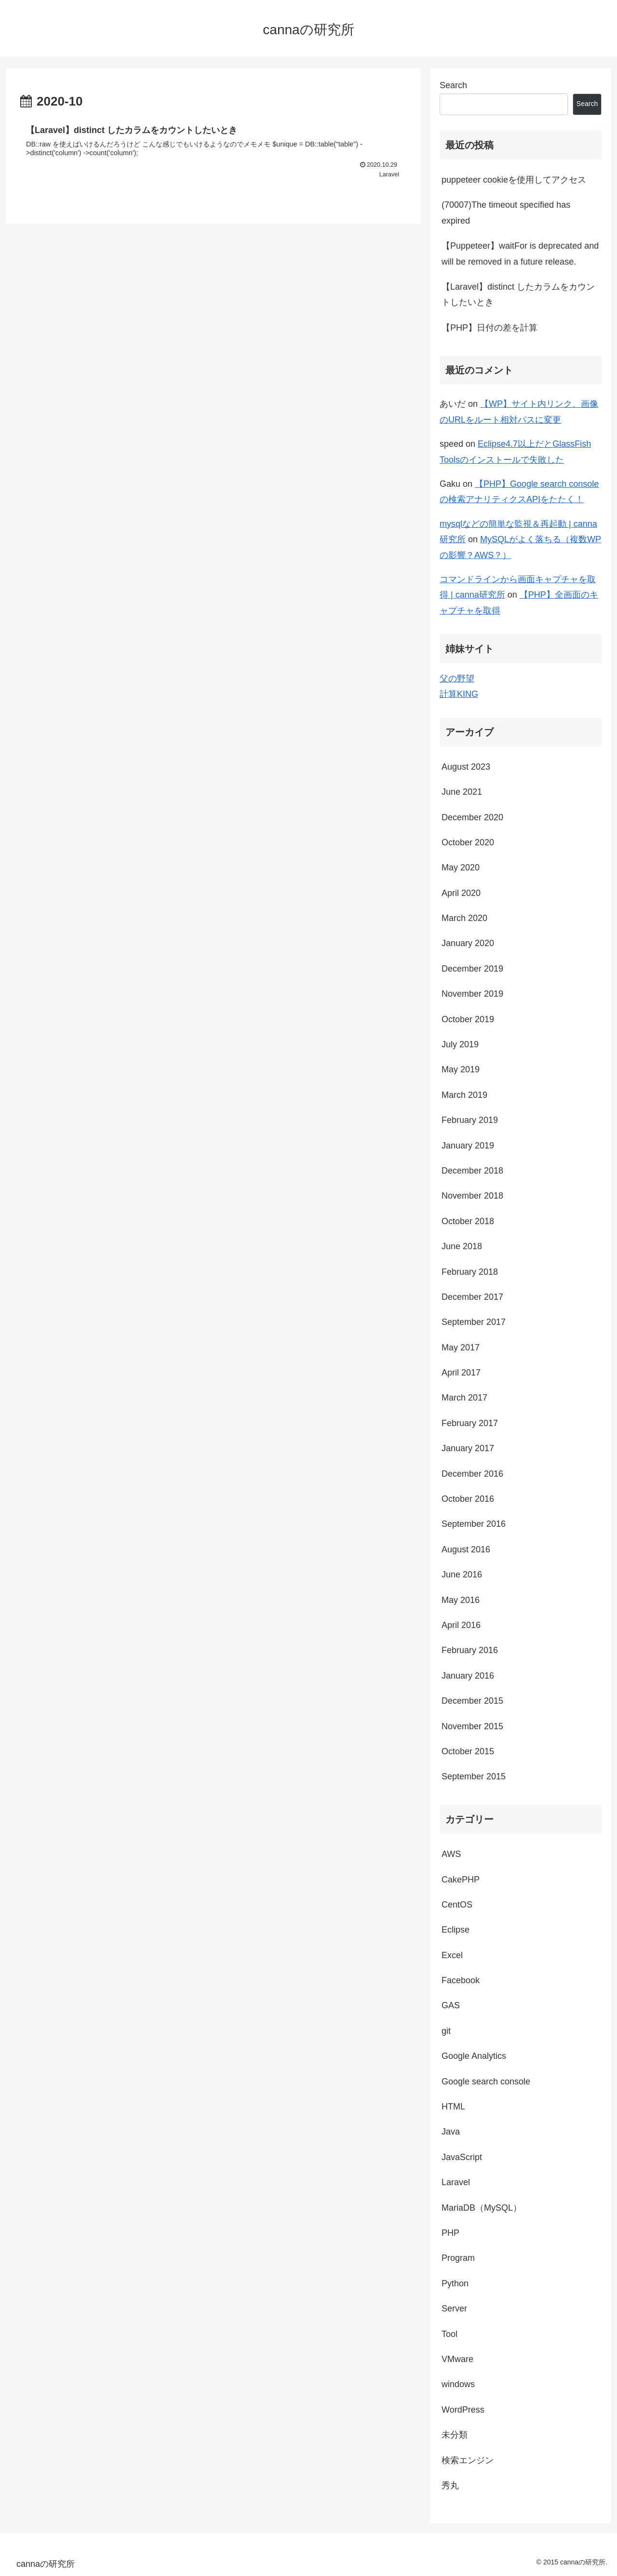  I want to click on December 2018, so click(472, 1170).